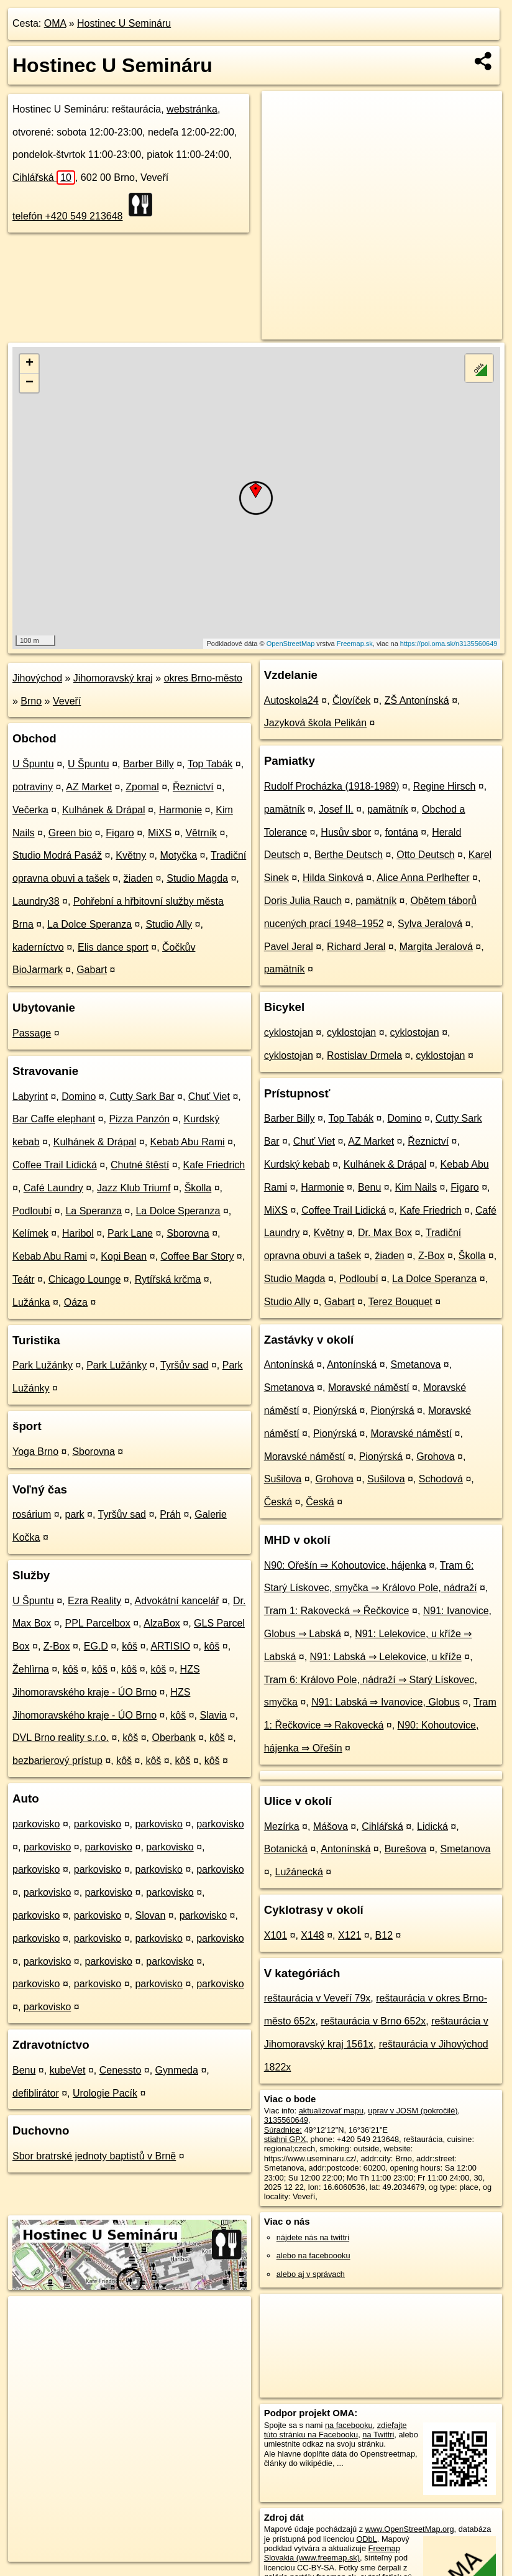 This screenshot has height=2576, width=512. What do you see at coordinates (170, 1646) in the screenshot?
I see `ARTISIO` at bounding box center [170, 1646].